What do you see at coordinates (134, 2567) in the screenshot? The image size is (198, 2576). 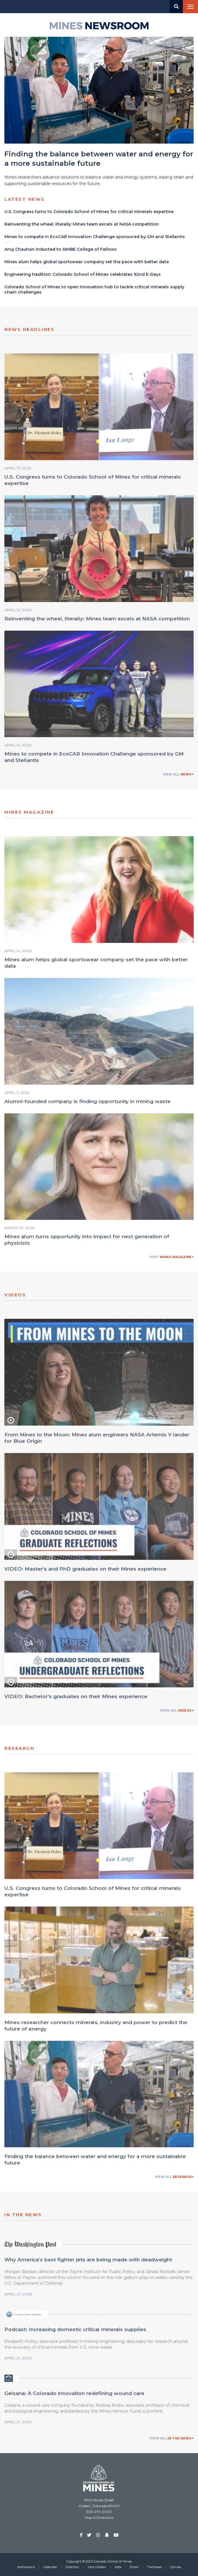 I see `Email` at bounding box center [134, 2567].